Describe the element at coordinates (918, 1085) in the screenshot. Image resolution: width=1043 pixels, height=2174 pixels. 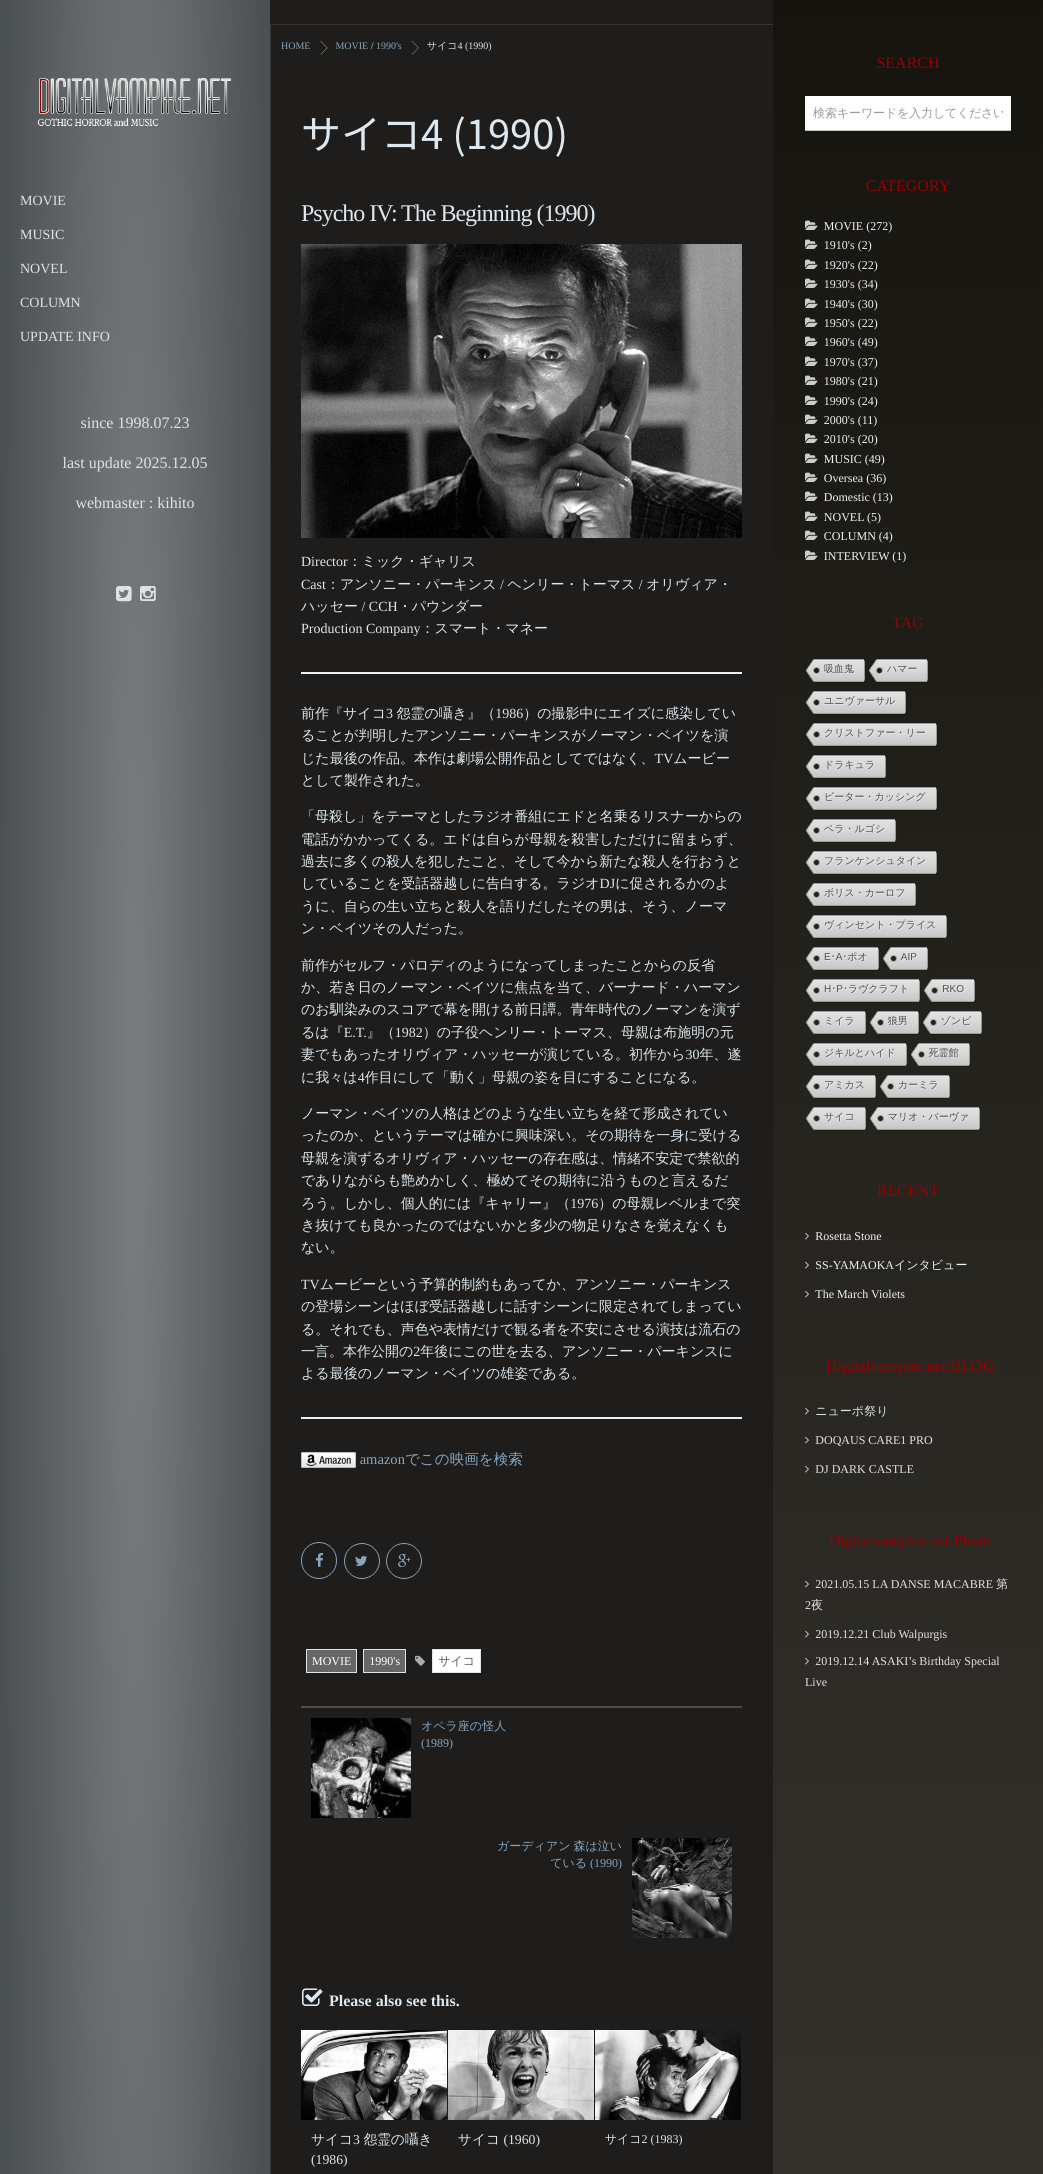
I see `カーミラ` at that location.